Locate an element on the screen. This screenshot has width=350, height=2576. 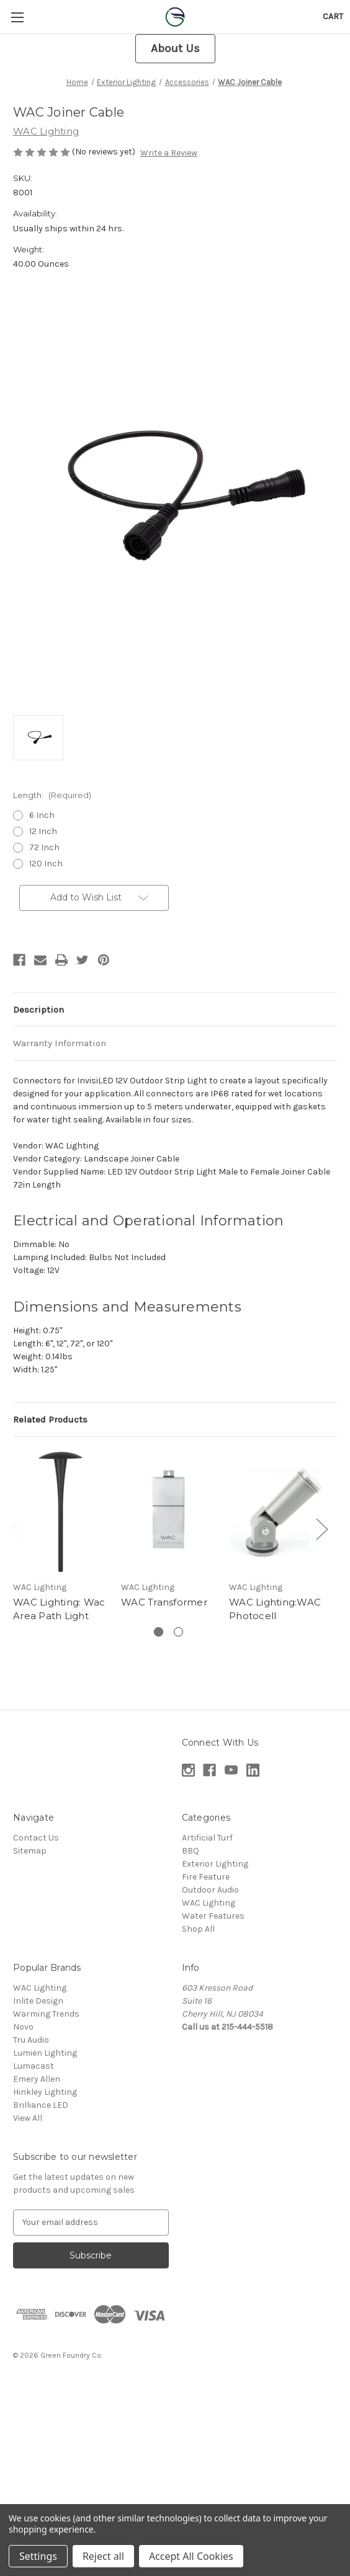
Novo is located at coordinates (23, 2027).